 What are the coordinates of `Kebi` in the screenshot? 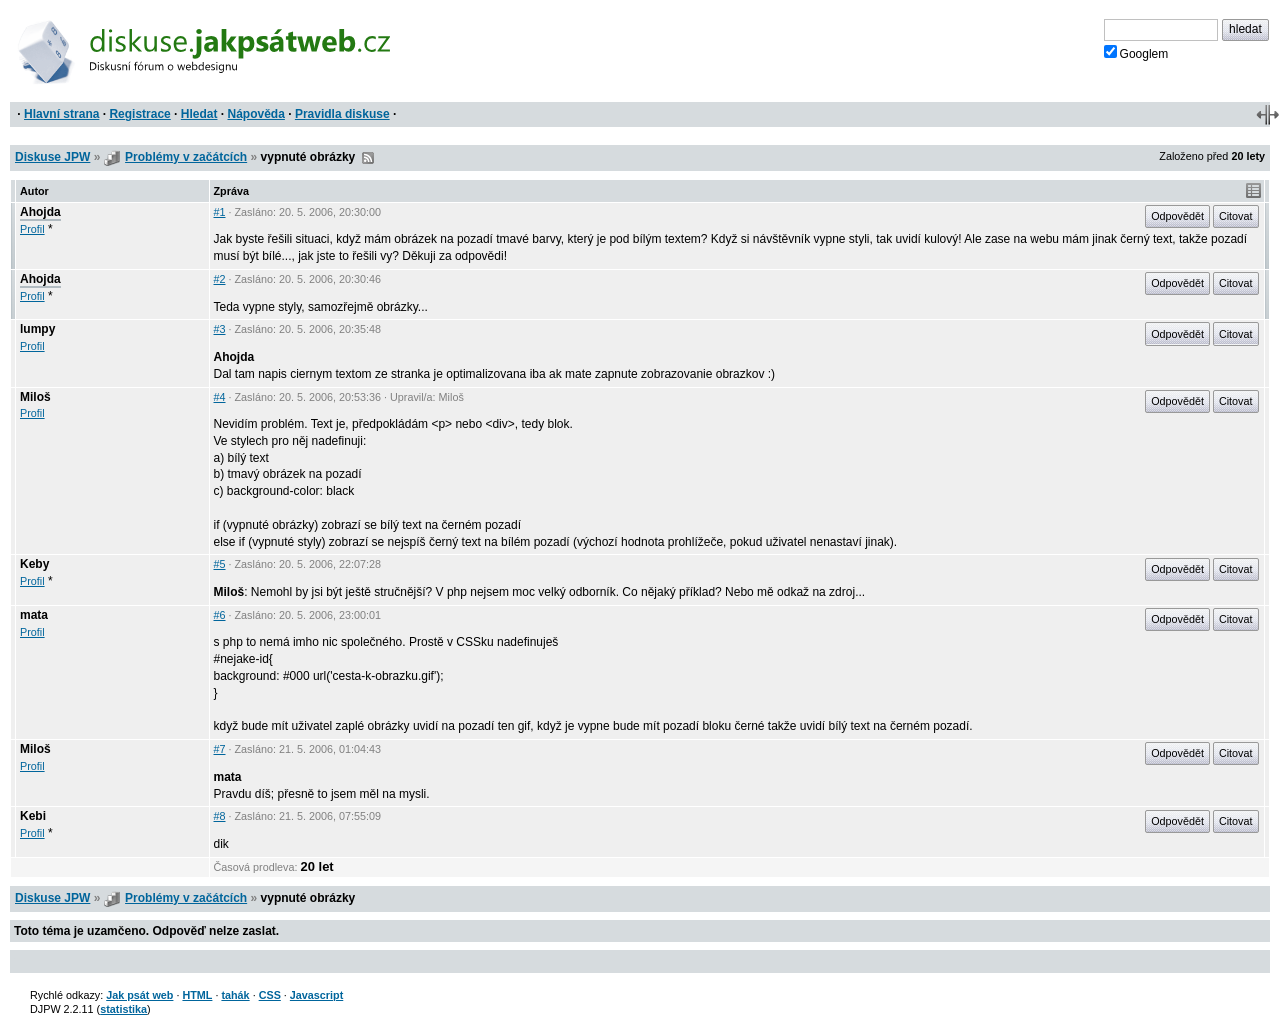 It's located at (33, 816).